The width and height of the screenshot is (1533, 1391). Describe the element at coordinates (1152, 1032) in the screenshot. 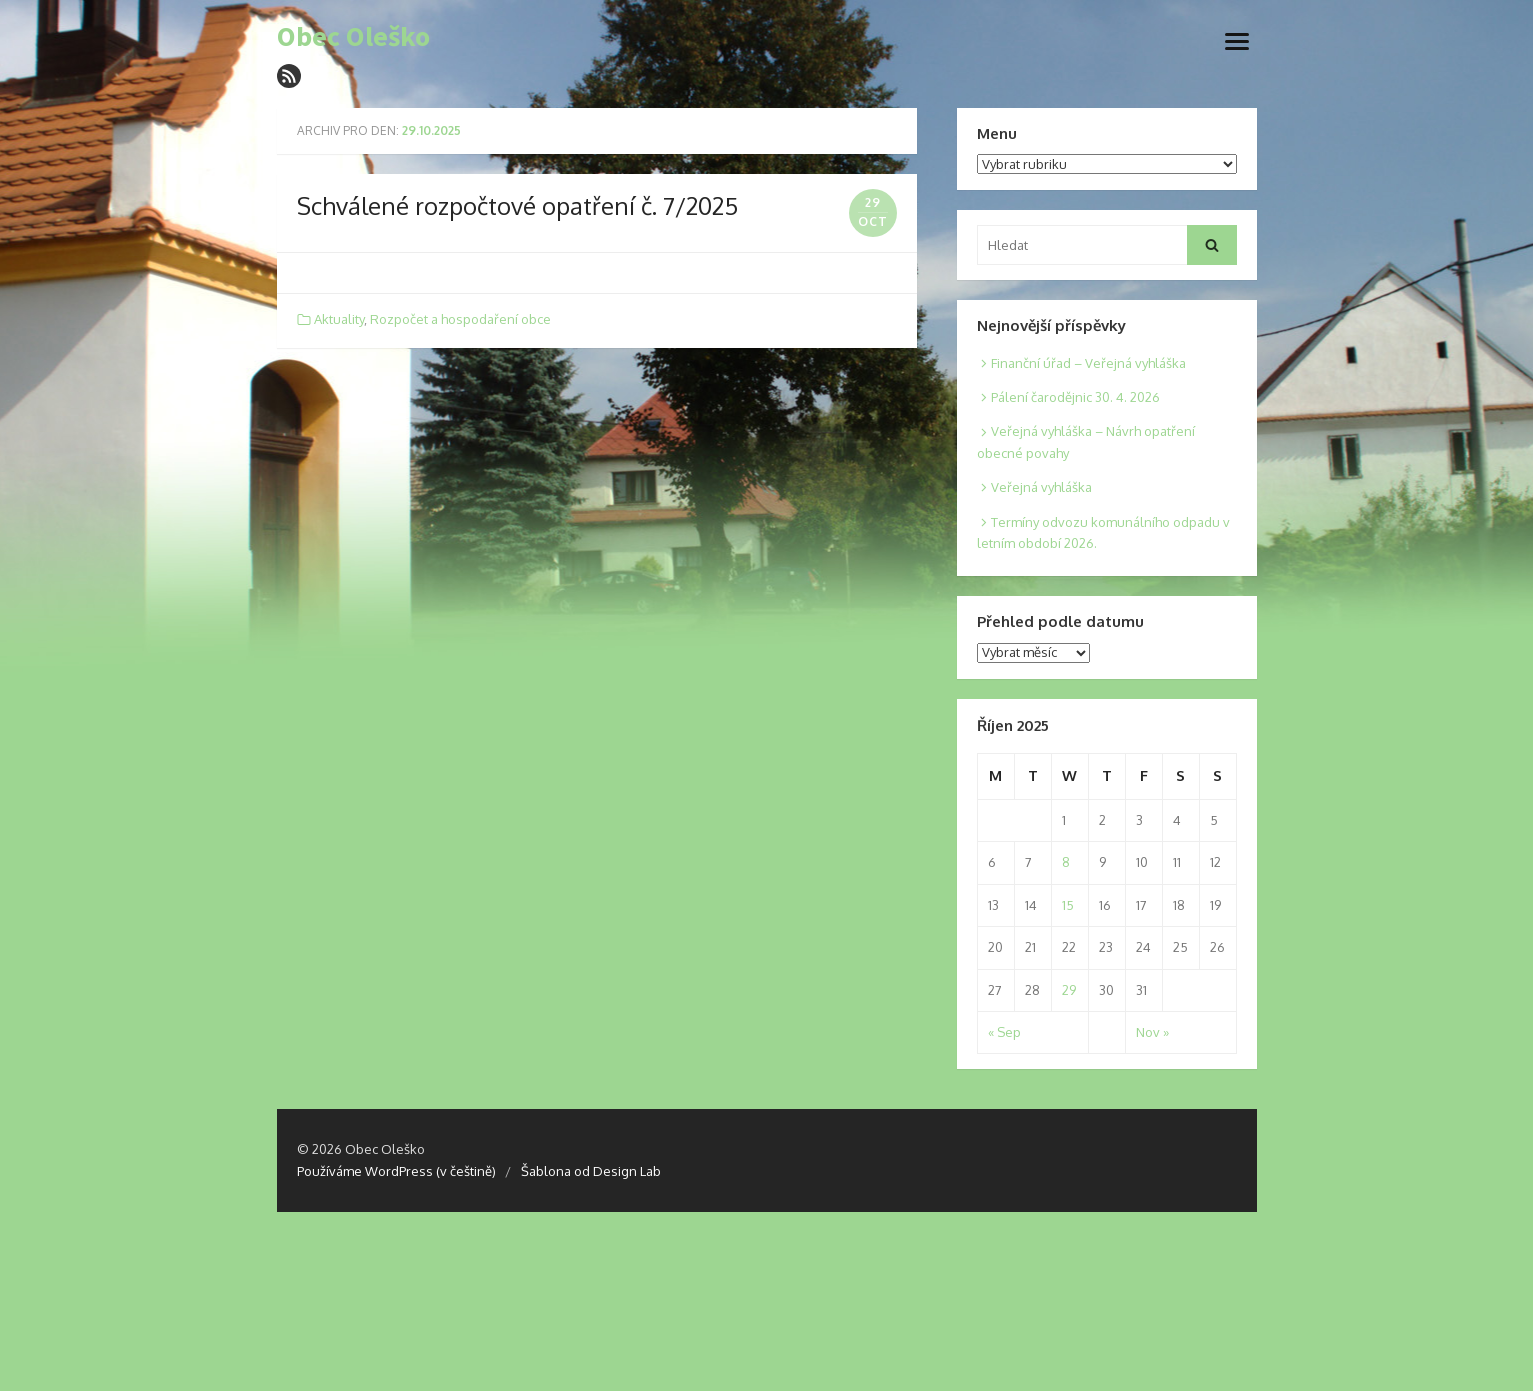

I see `Nov »` at that location.